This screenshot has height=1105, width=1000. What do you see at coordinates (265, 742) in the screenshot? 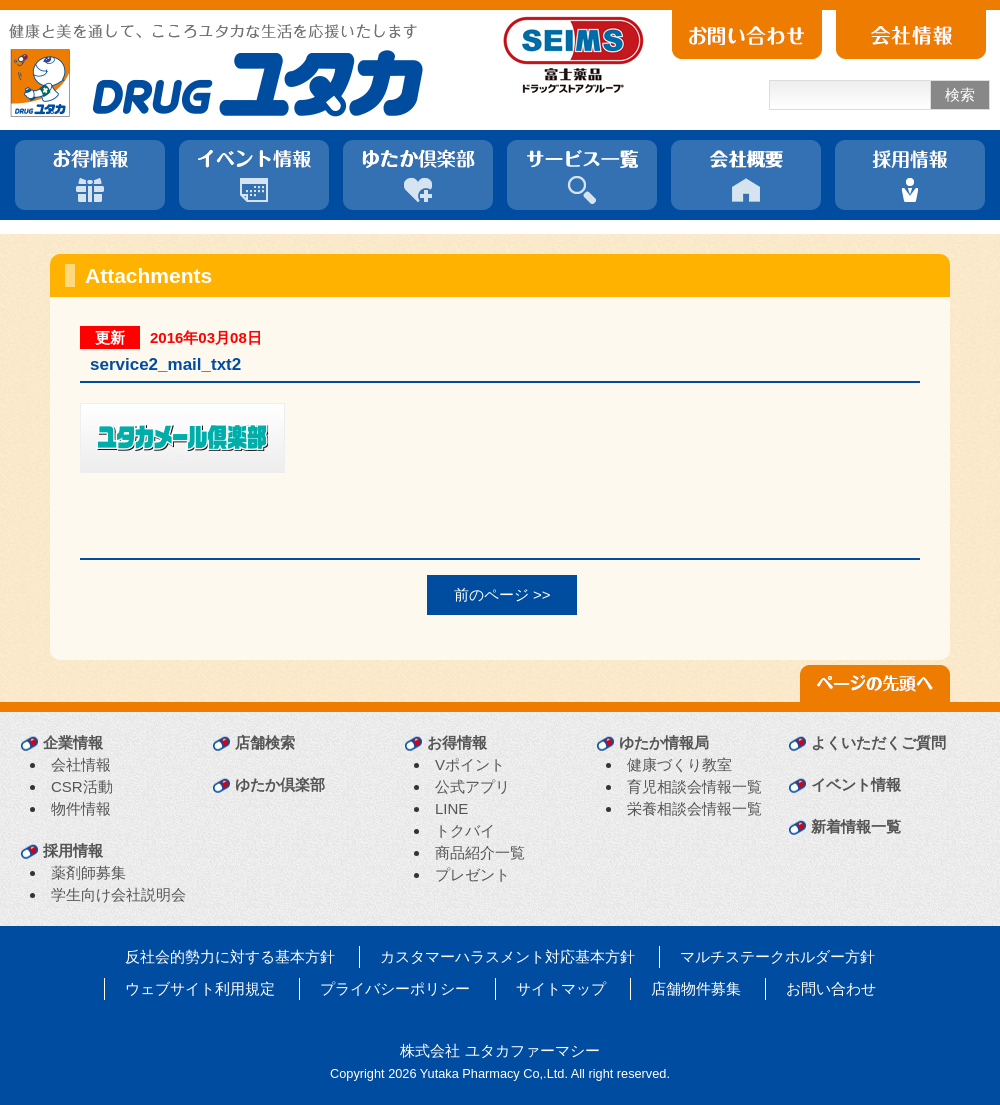
I see `店舗検索` at bounding box center [265, 742].